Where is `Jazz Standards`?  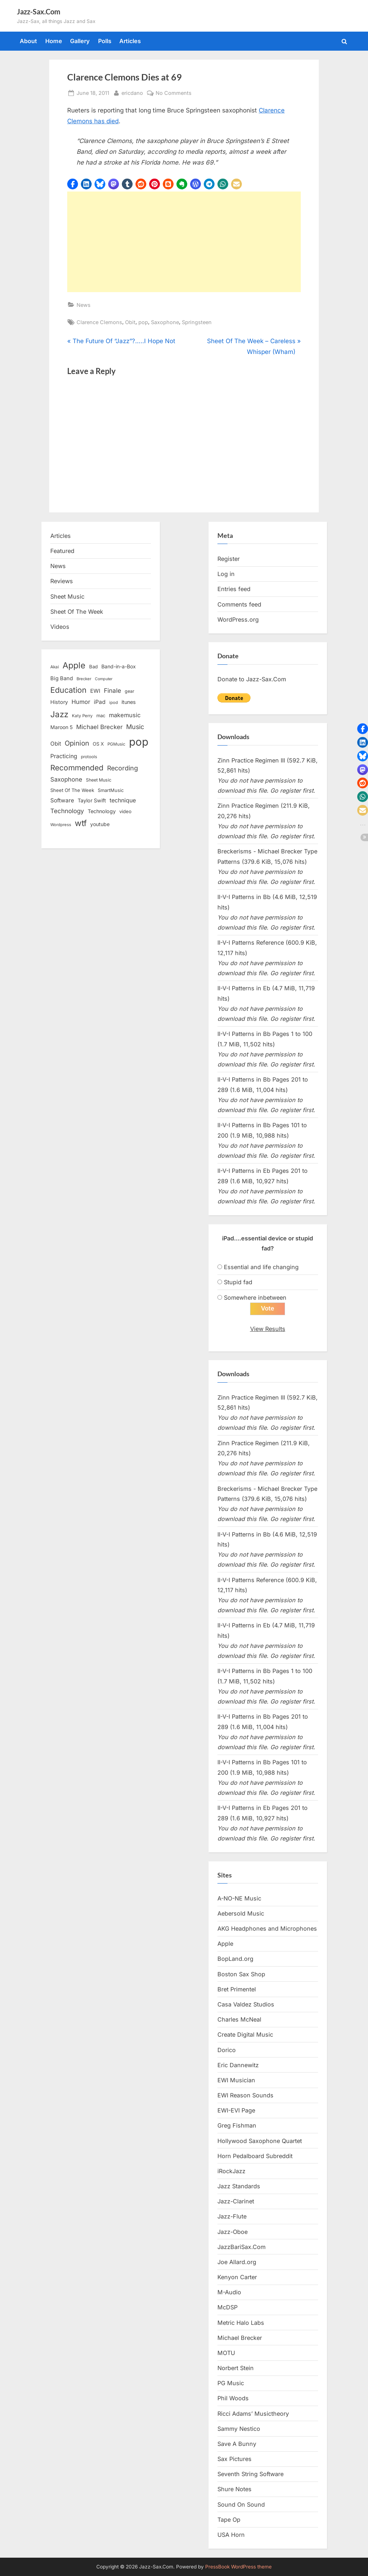 Jazz Standards is located at coordinates (238, 2186).